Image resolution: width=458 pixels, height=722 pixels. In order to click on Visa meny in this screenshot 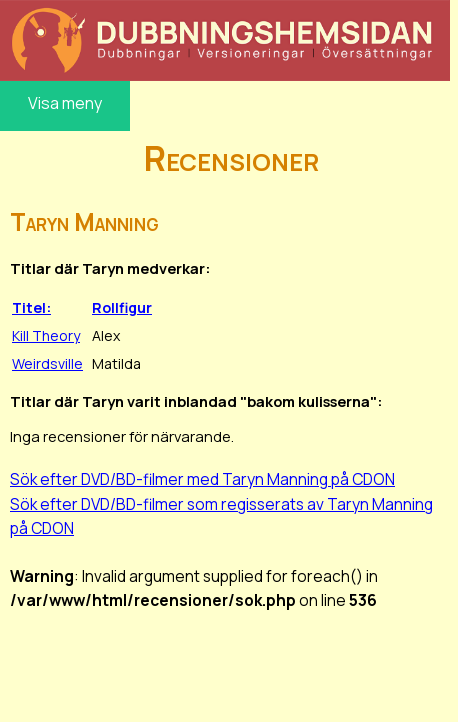, I will do `click(65, 103)`.